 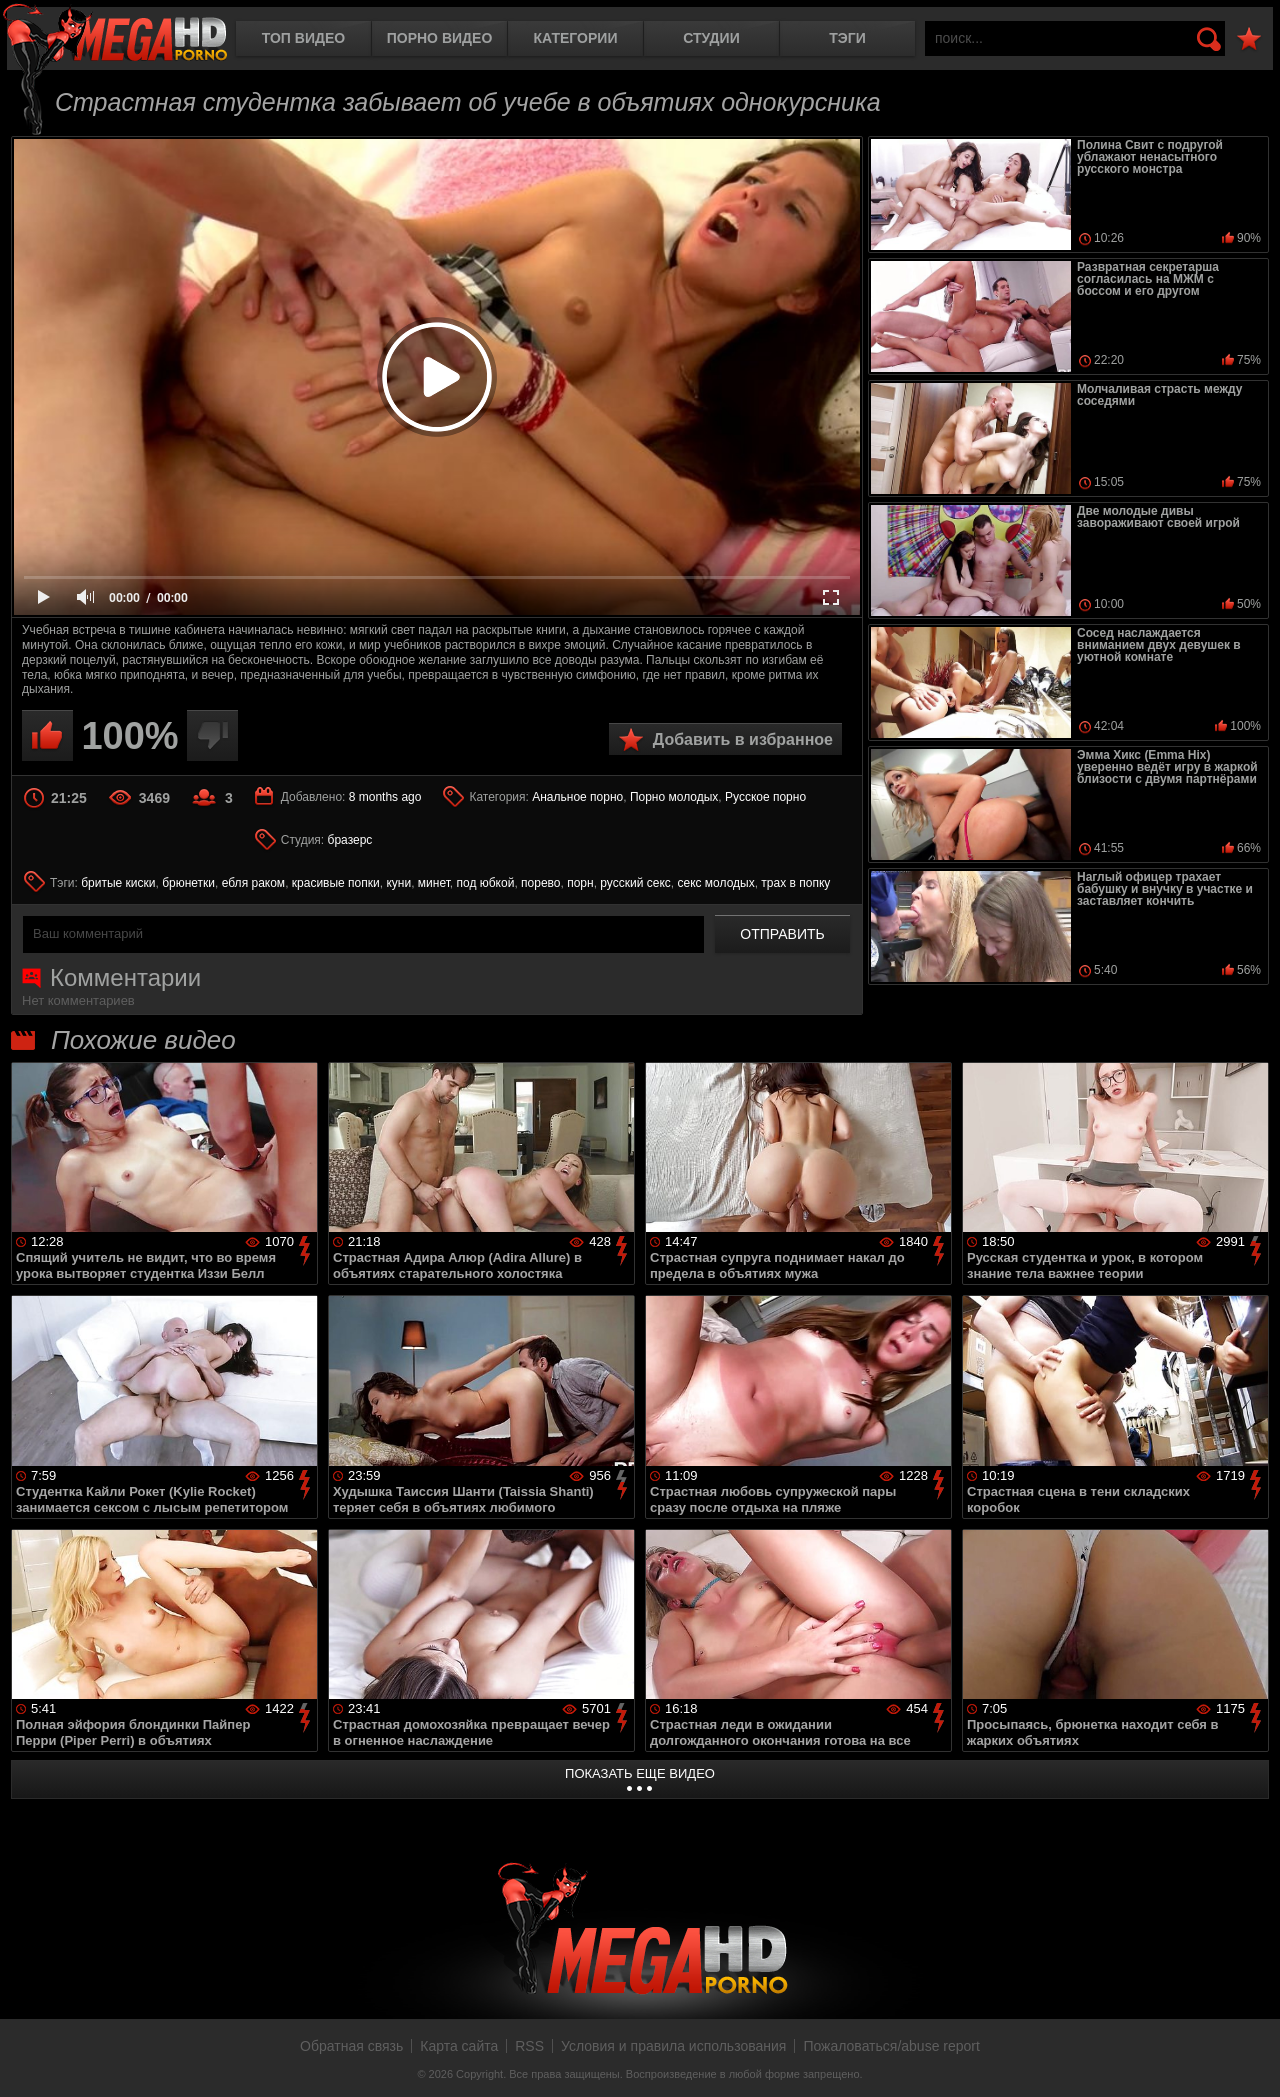 What do you see at coordinates (891, 2046) in the screenshot?
I see `Пожаловаться/abuse report` at bounding box center [891, 2046].